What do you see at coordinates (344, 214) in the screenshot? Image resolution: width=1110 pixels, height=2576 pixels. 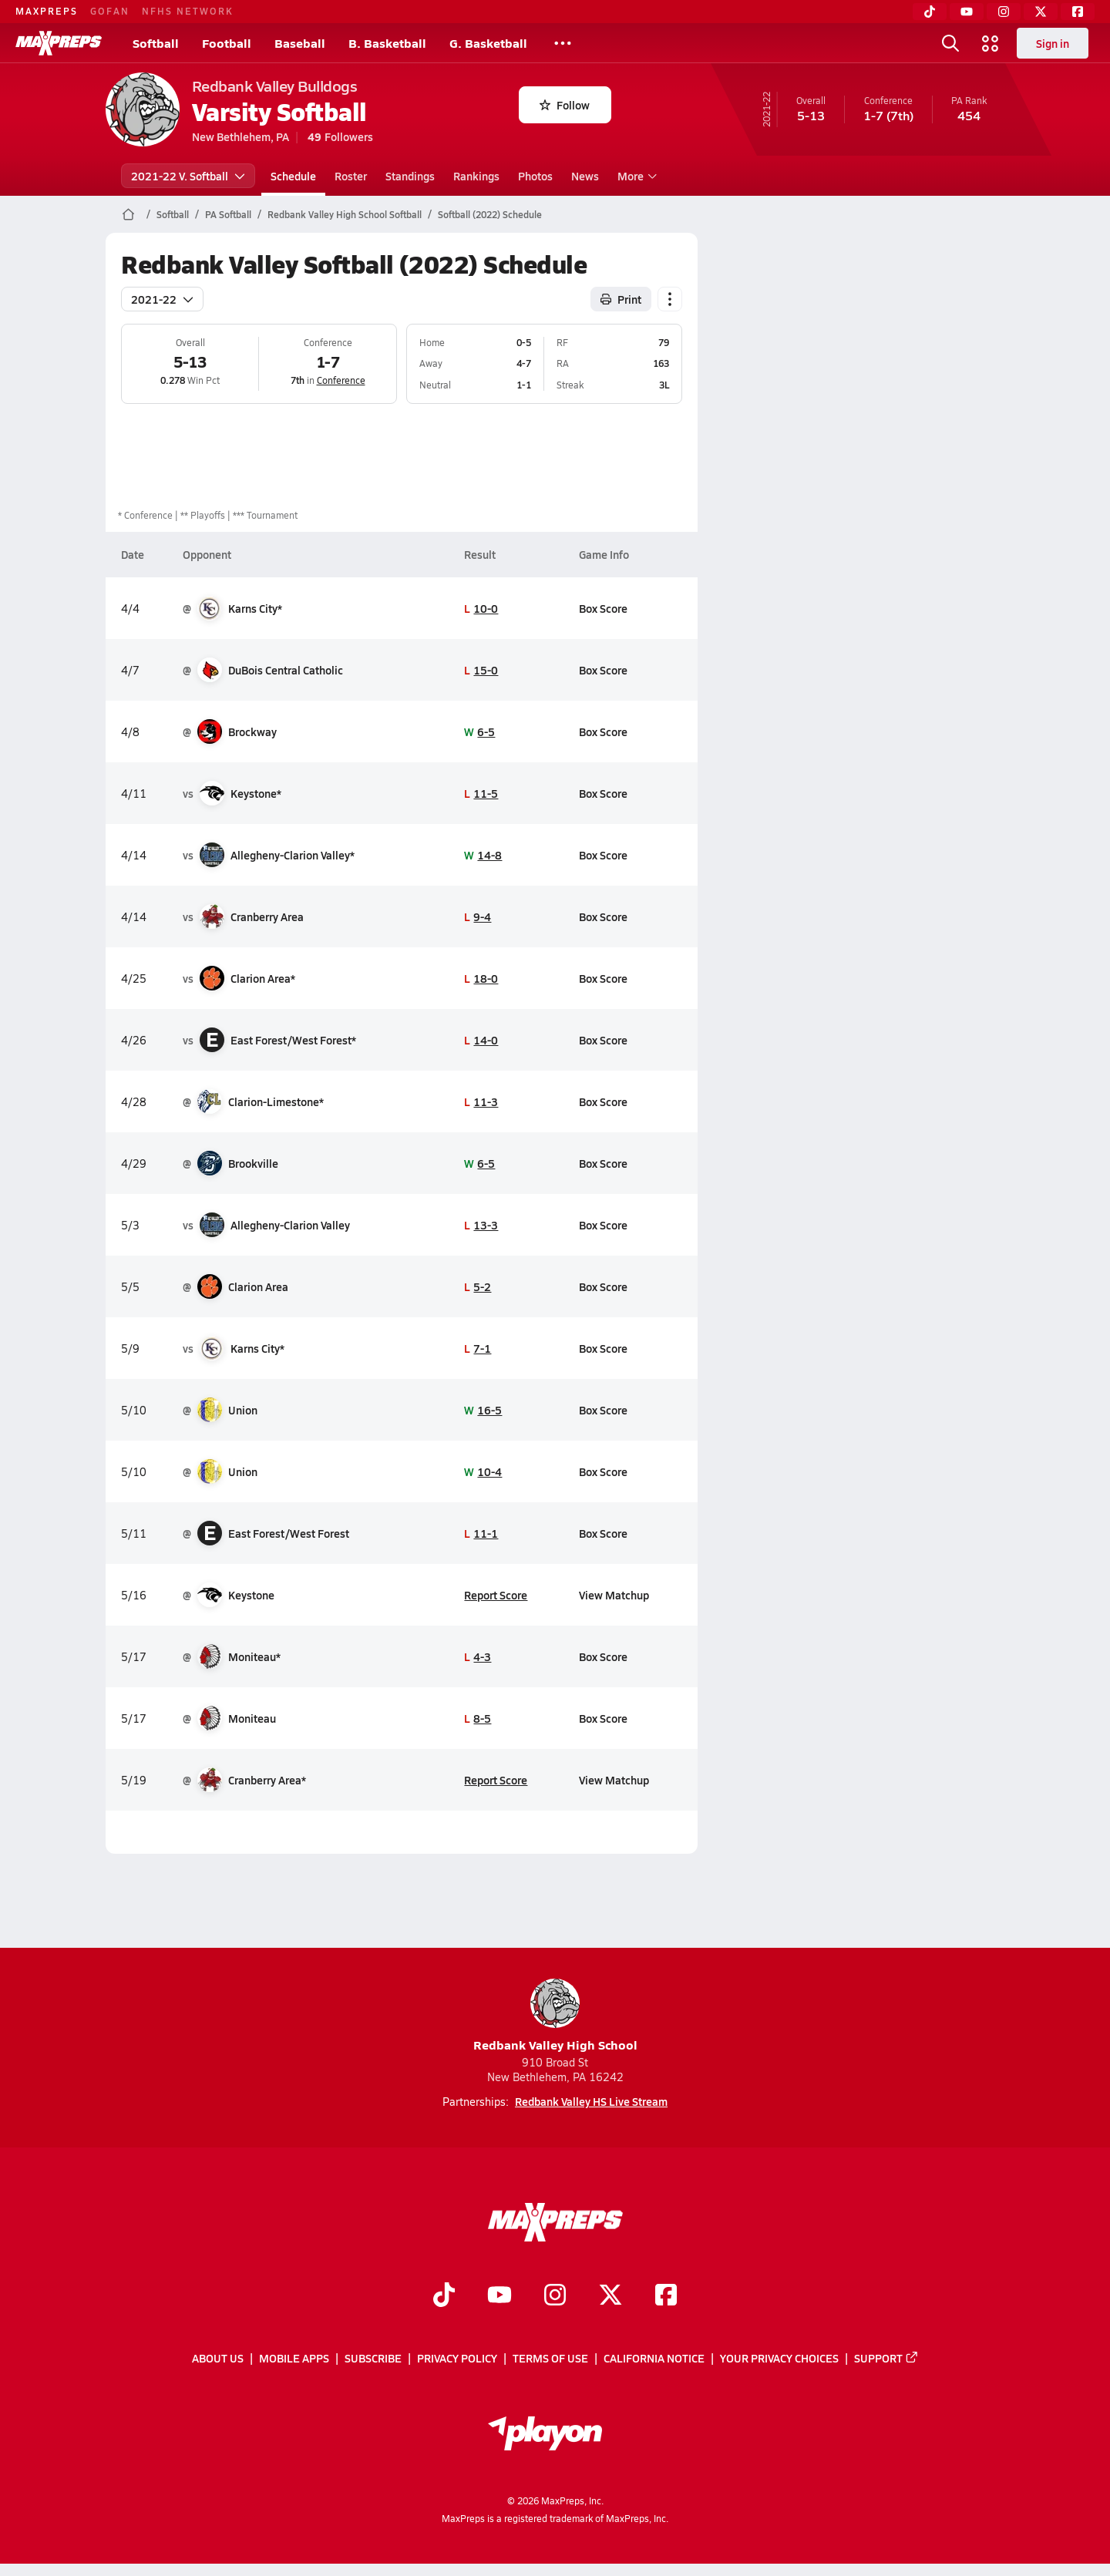 I see `Redbank Valley High School Softball` at bounding box center [344, 214].